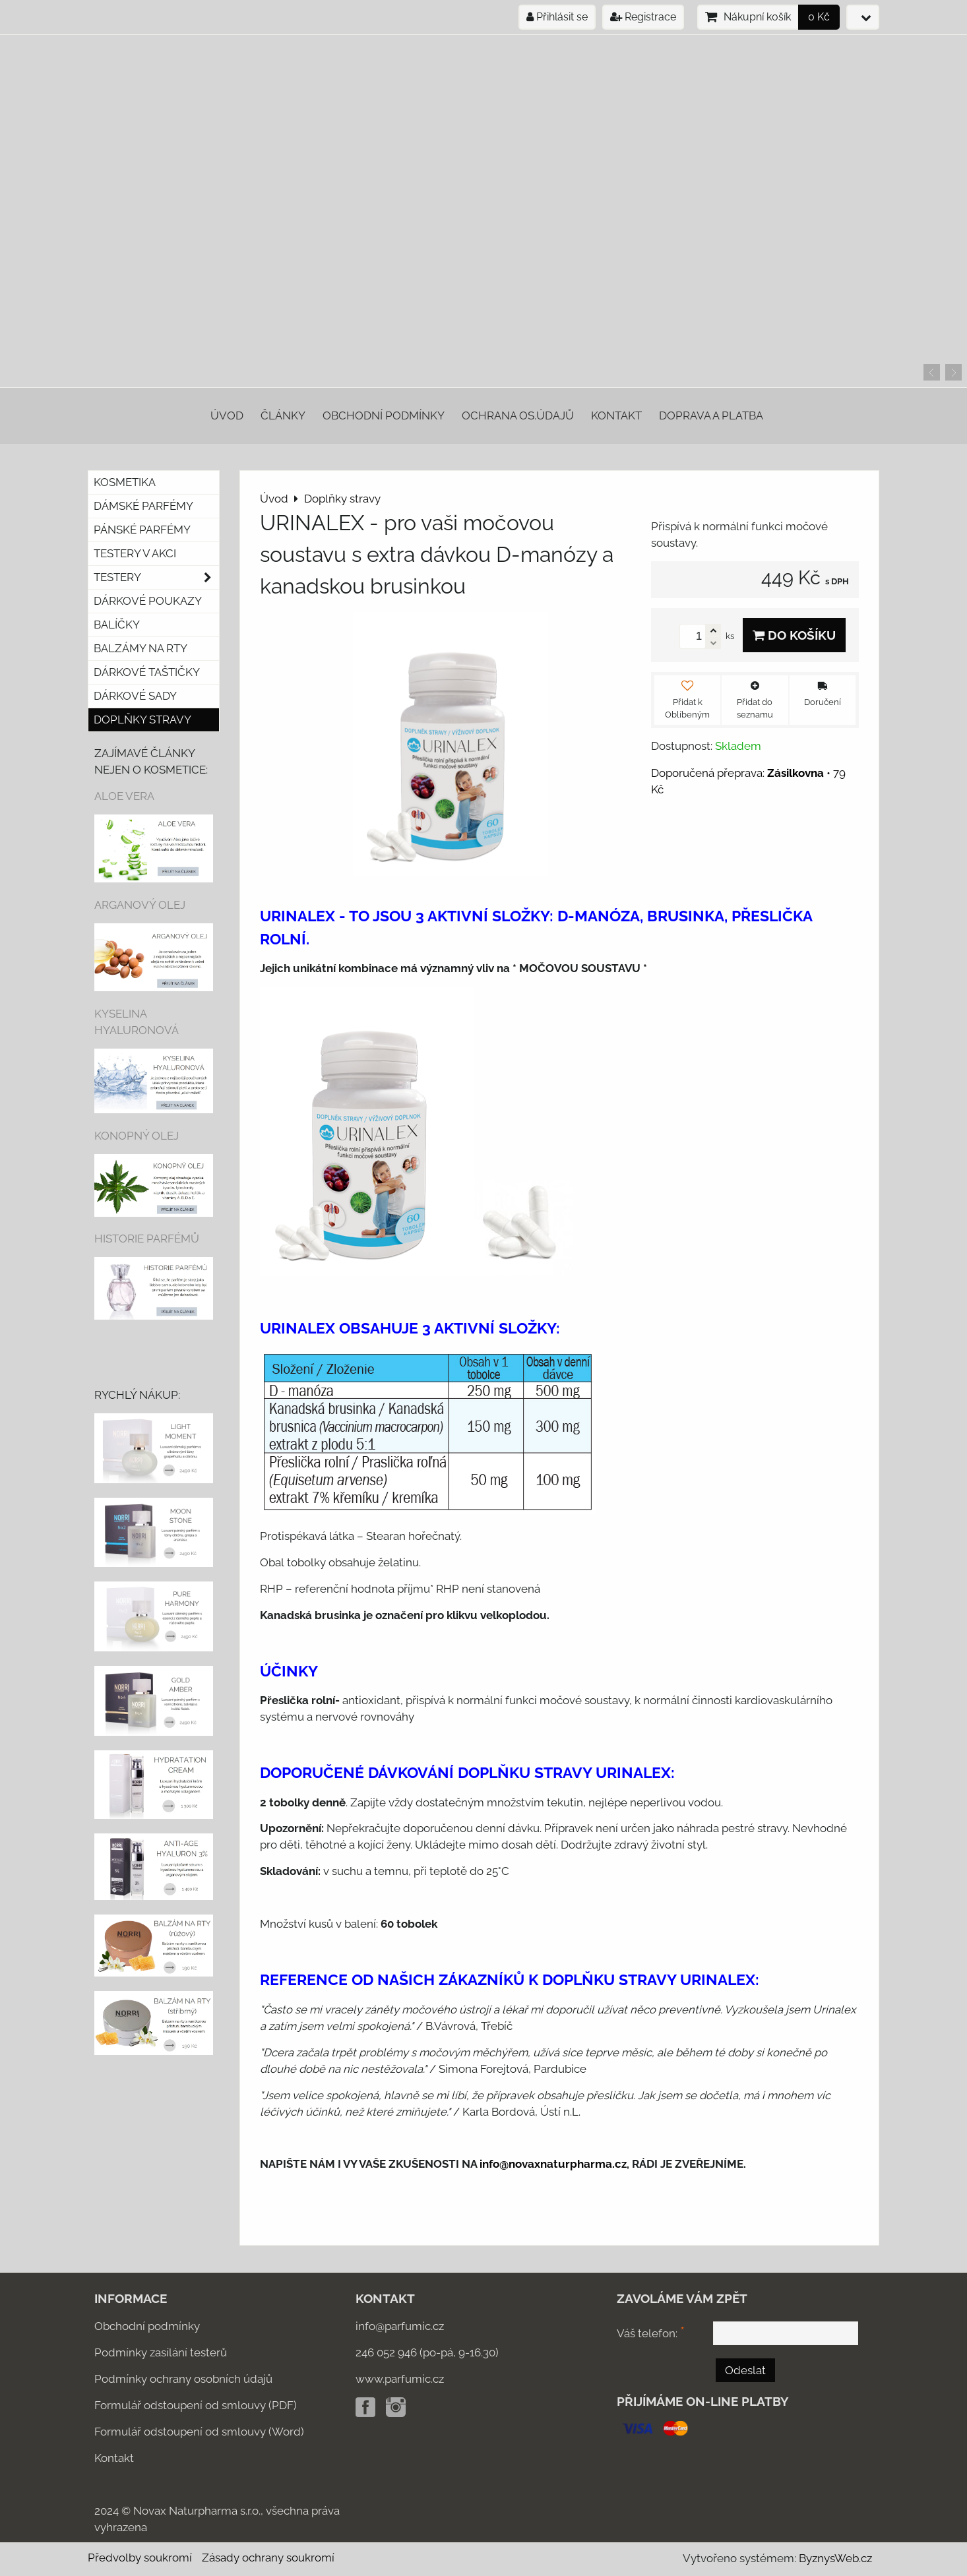 The height and width of the screenshot is (2576, 967). Describe the element at coordinates (384, 415) in the screenshot. I see `Obchodní podmínky` at that location.